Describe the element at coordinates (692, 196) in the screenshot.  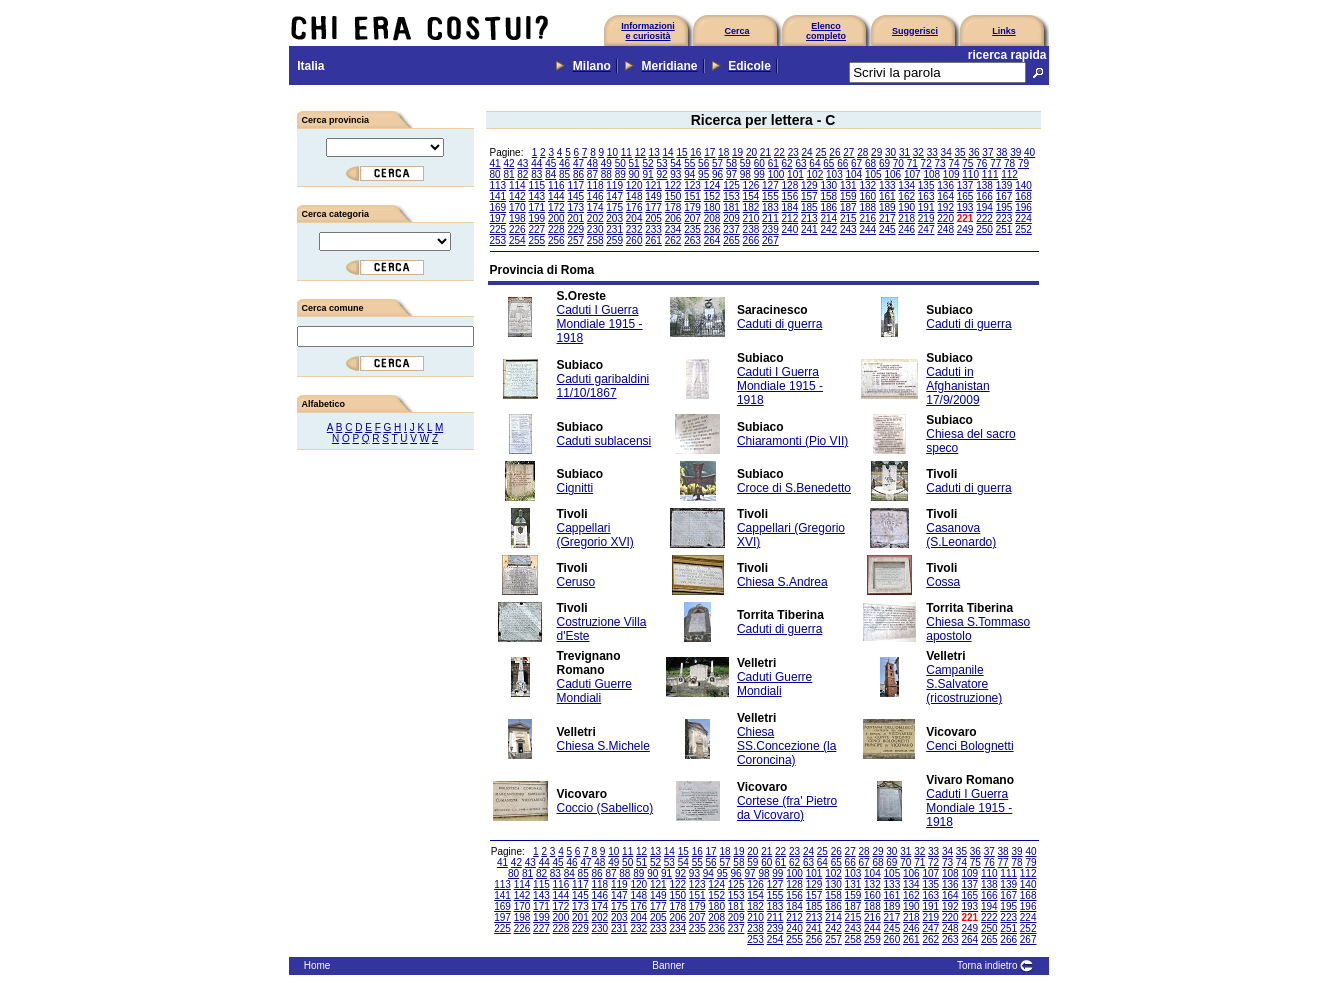
I see `151` at that location.